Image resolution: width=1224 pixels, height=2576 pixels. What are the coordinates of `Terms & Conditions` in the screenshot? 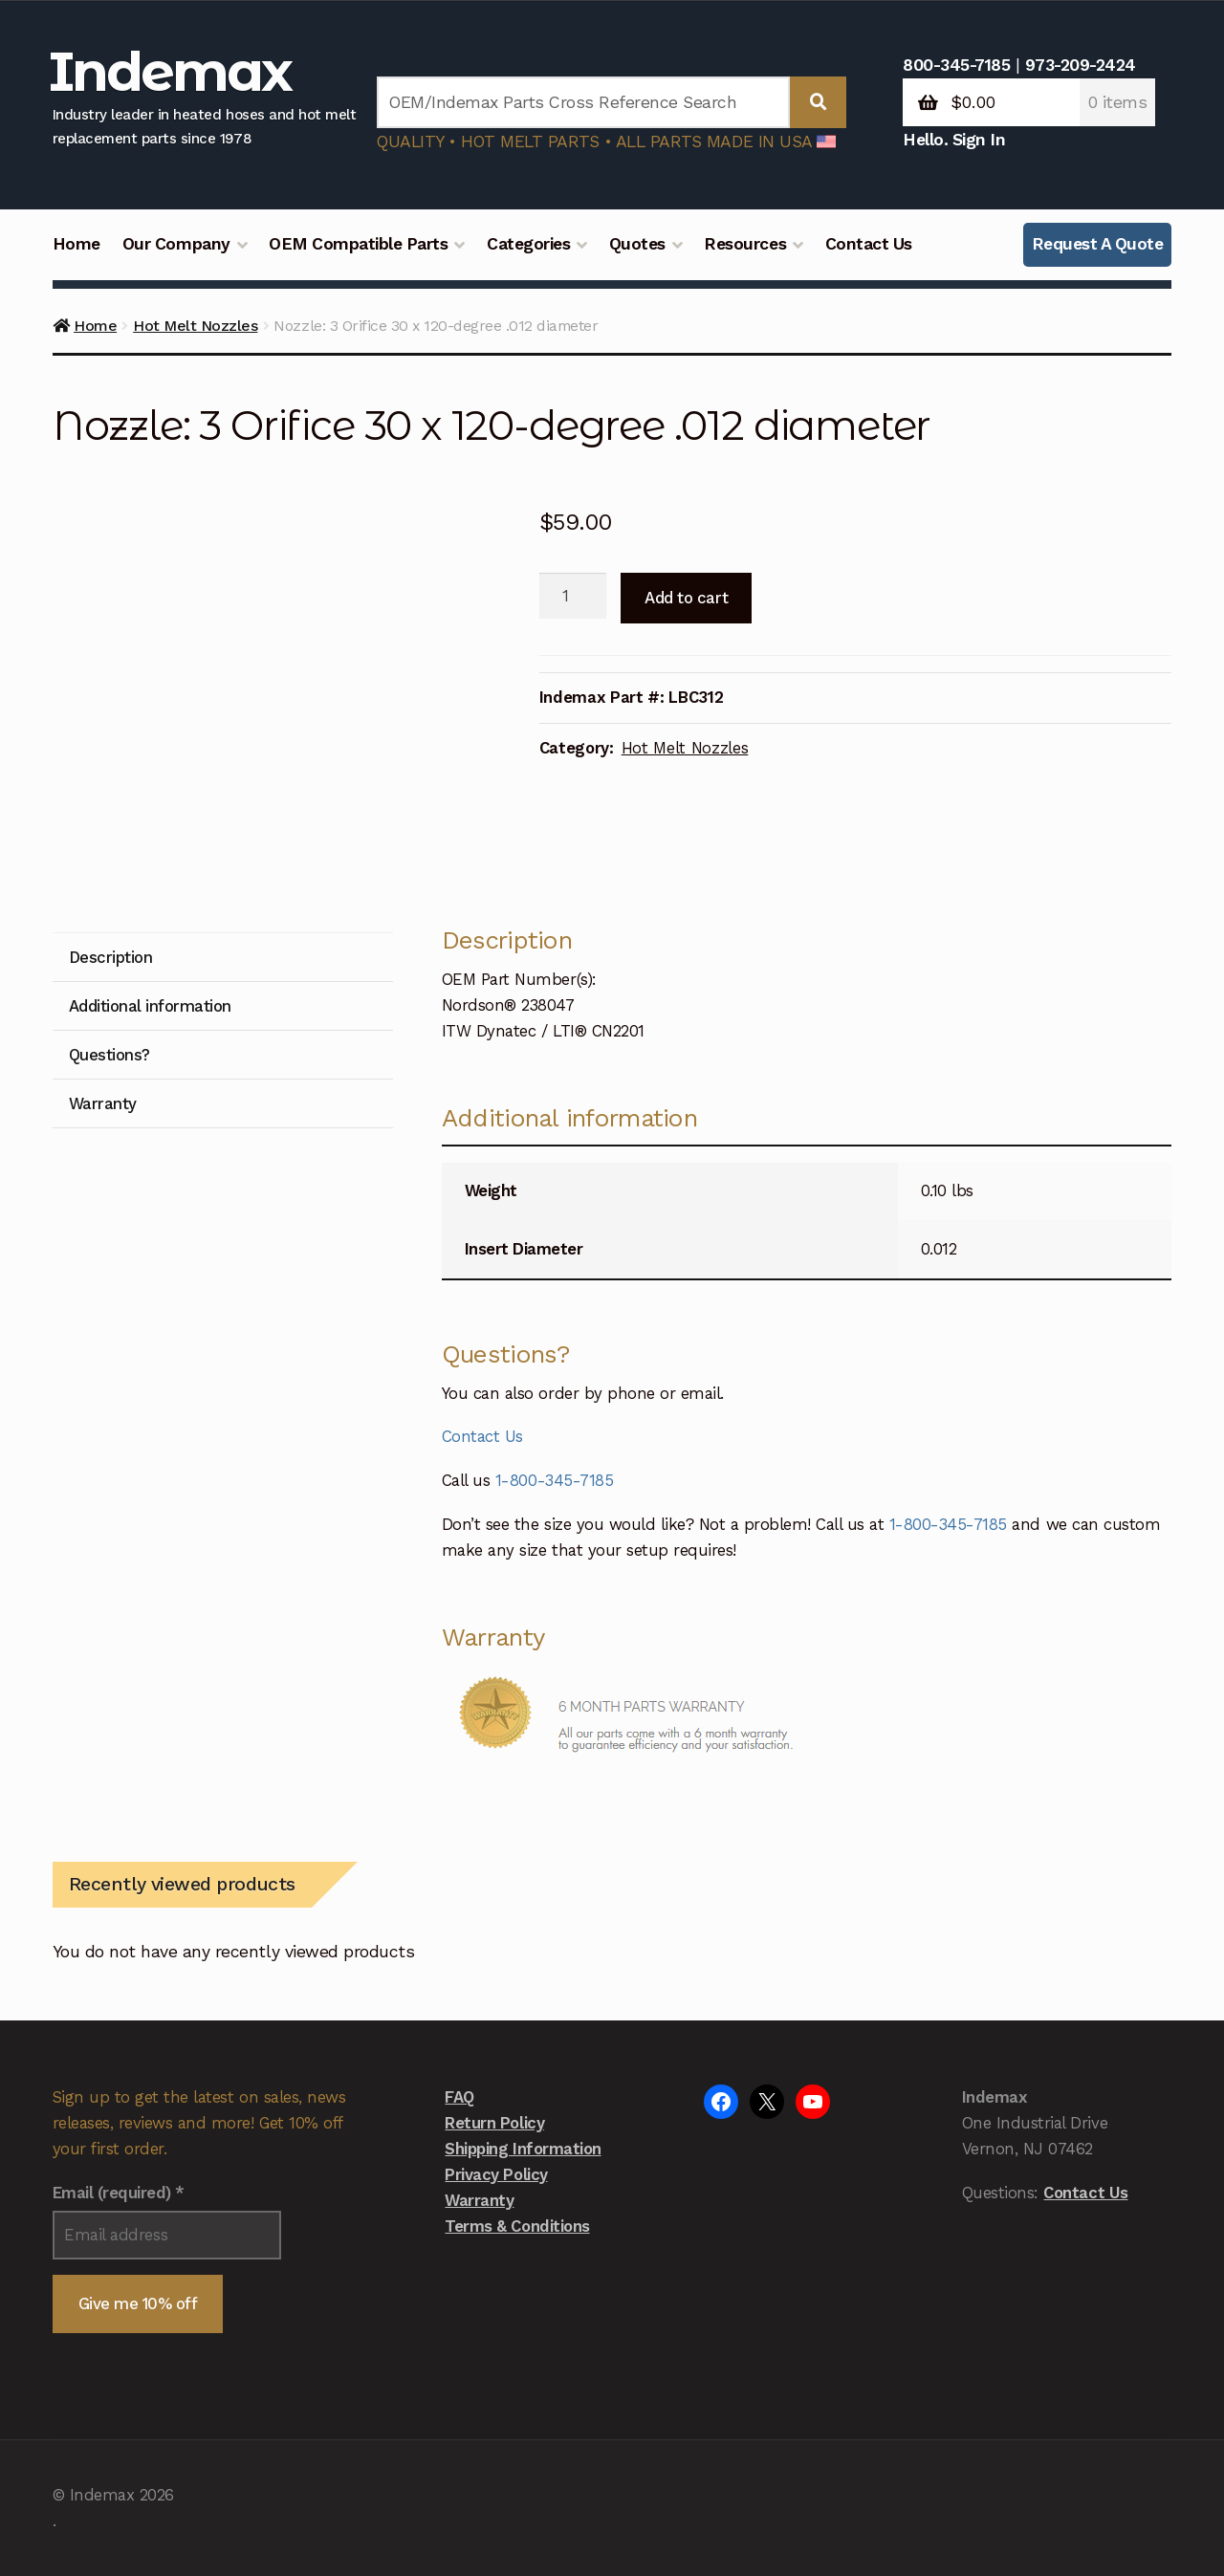 It's located at (517, 2226).